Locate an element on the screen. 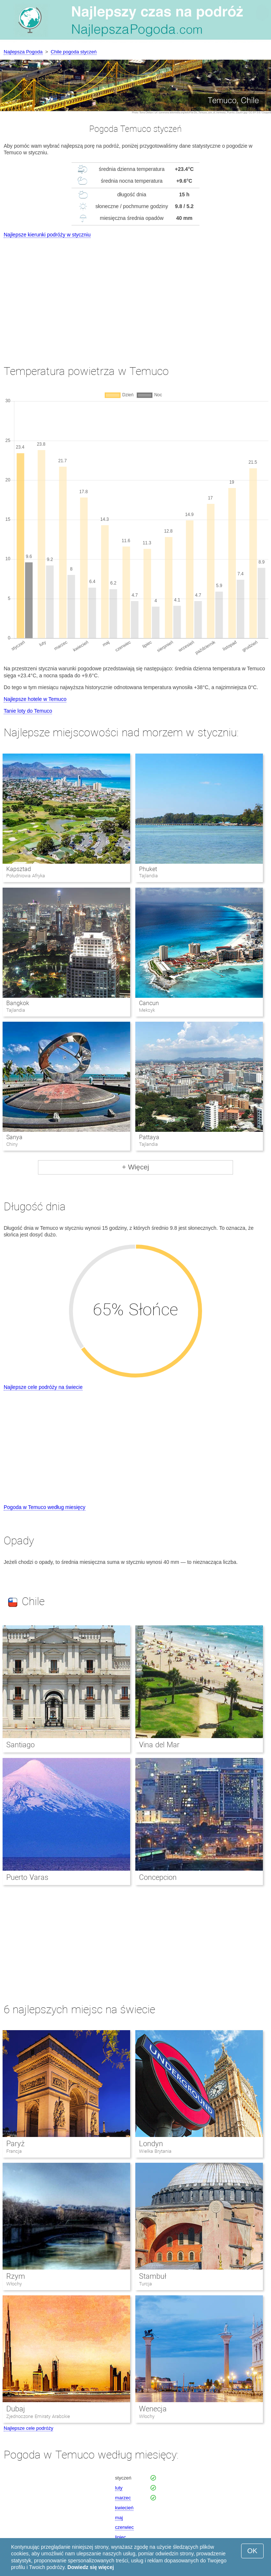 Image resolution: width=271 pixels, height=2576 pixels. Chile pogoda styczeń is located at coordinates (74, 52).